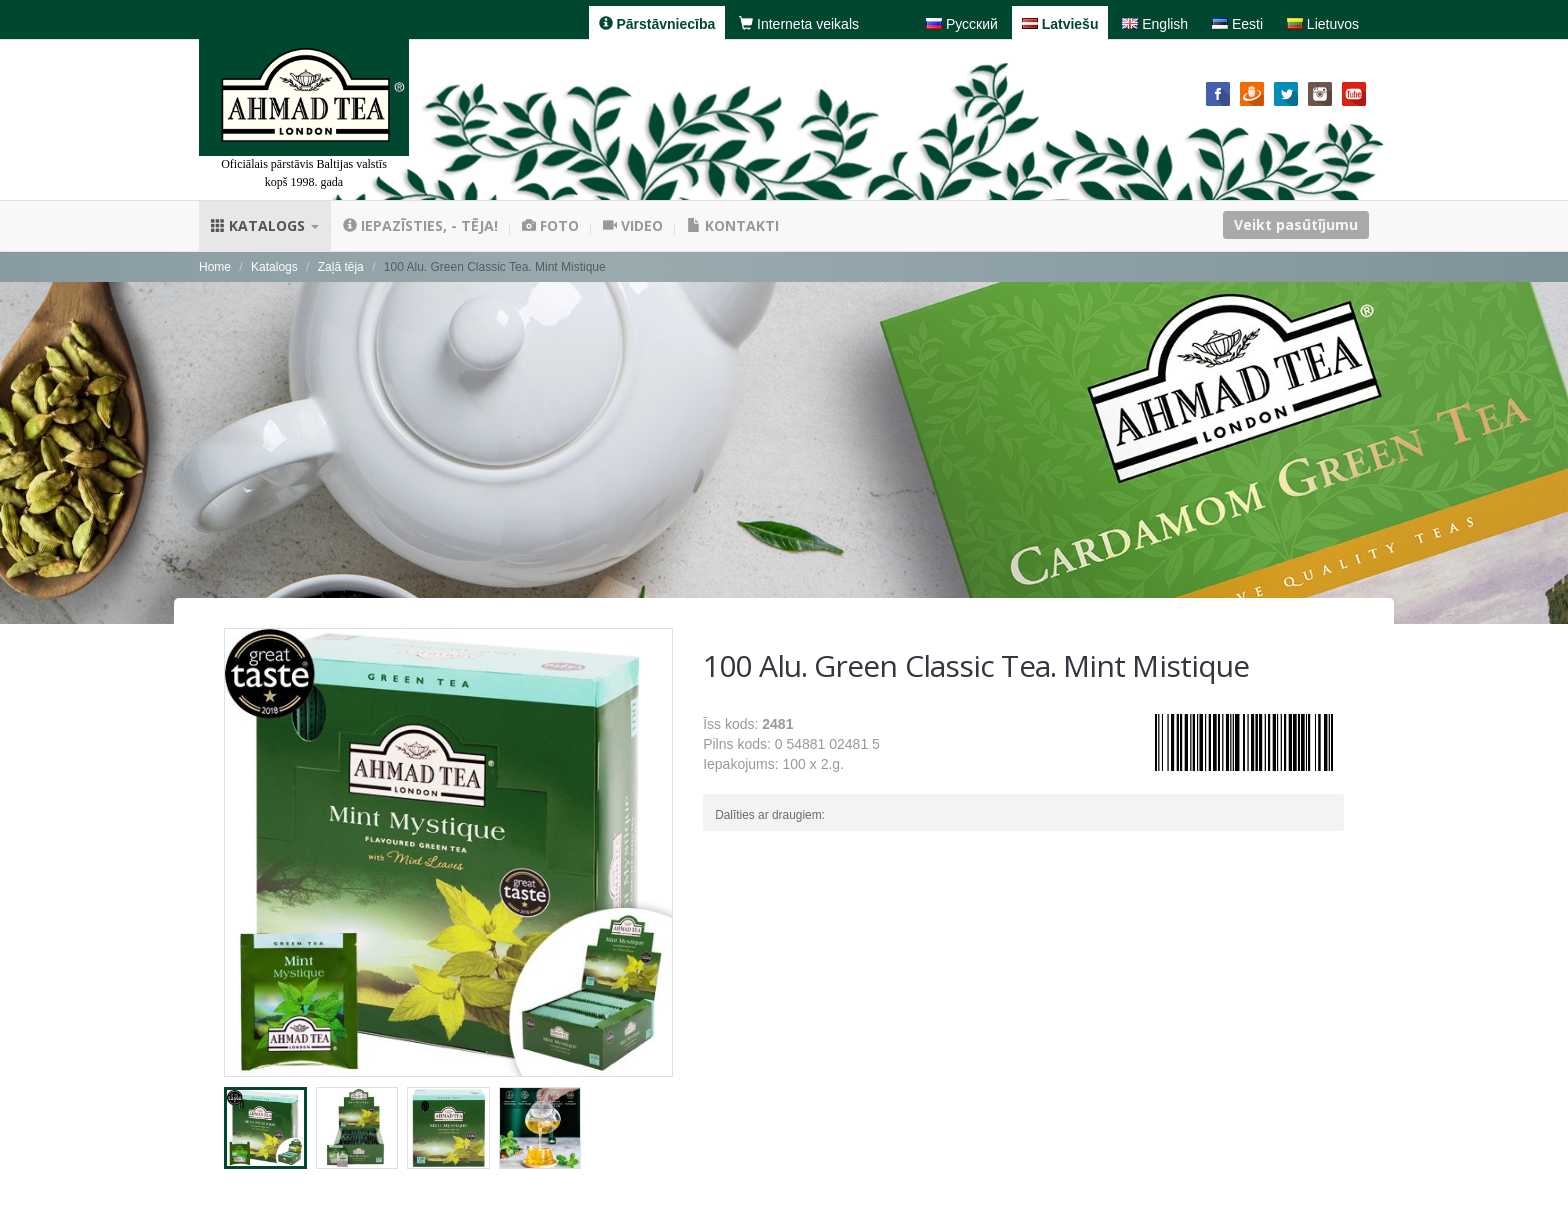 The height and width of the screenshot is (1209, 1568). What do you see at coordinates (633, 225) in the screenshot?
I see `Video` at bounding box center [633, 225].